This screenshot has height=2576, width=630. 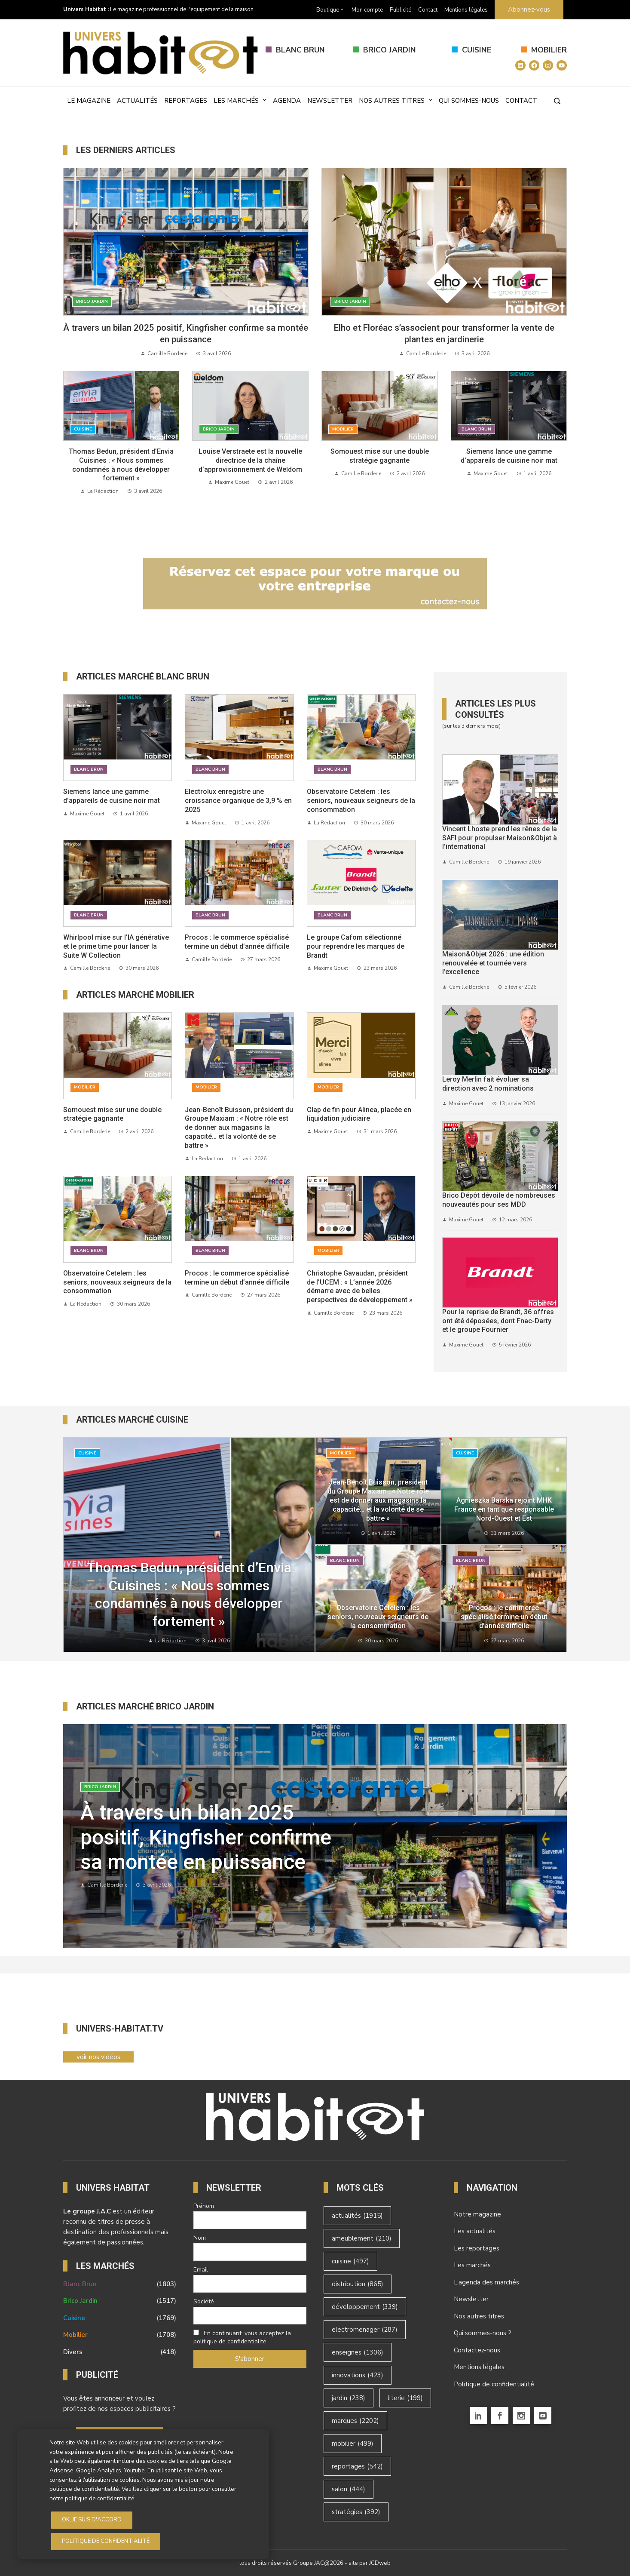 I want to click on Brico Jardin, so click(x=389, y=50).